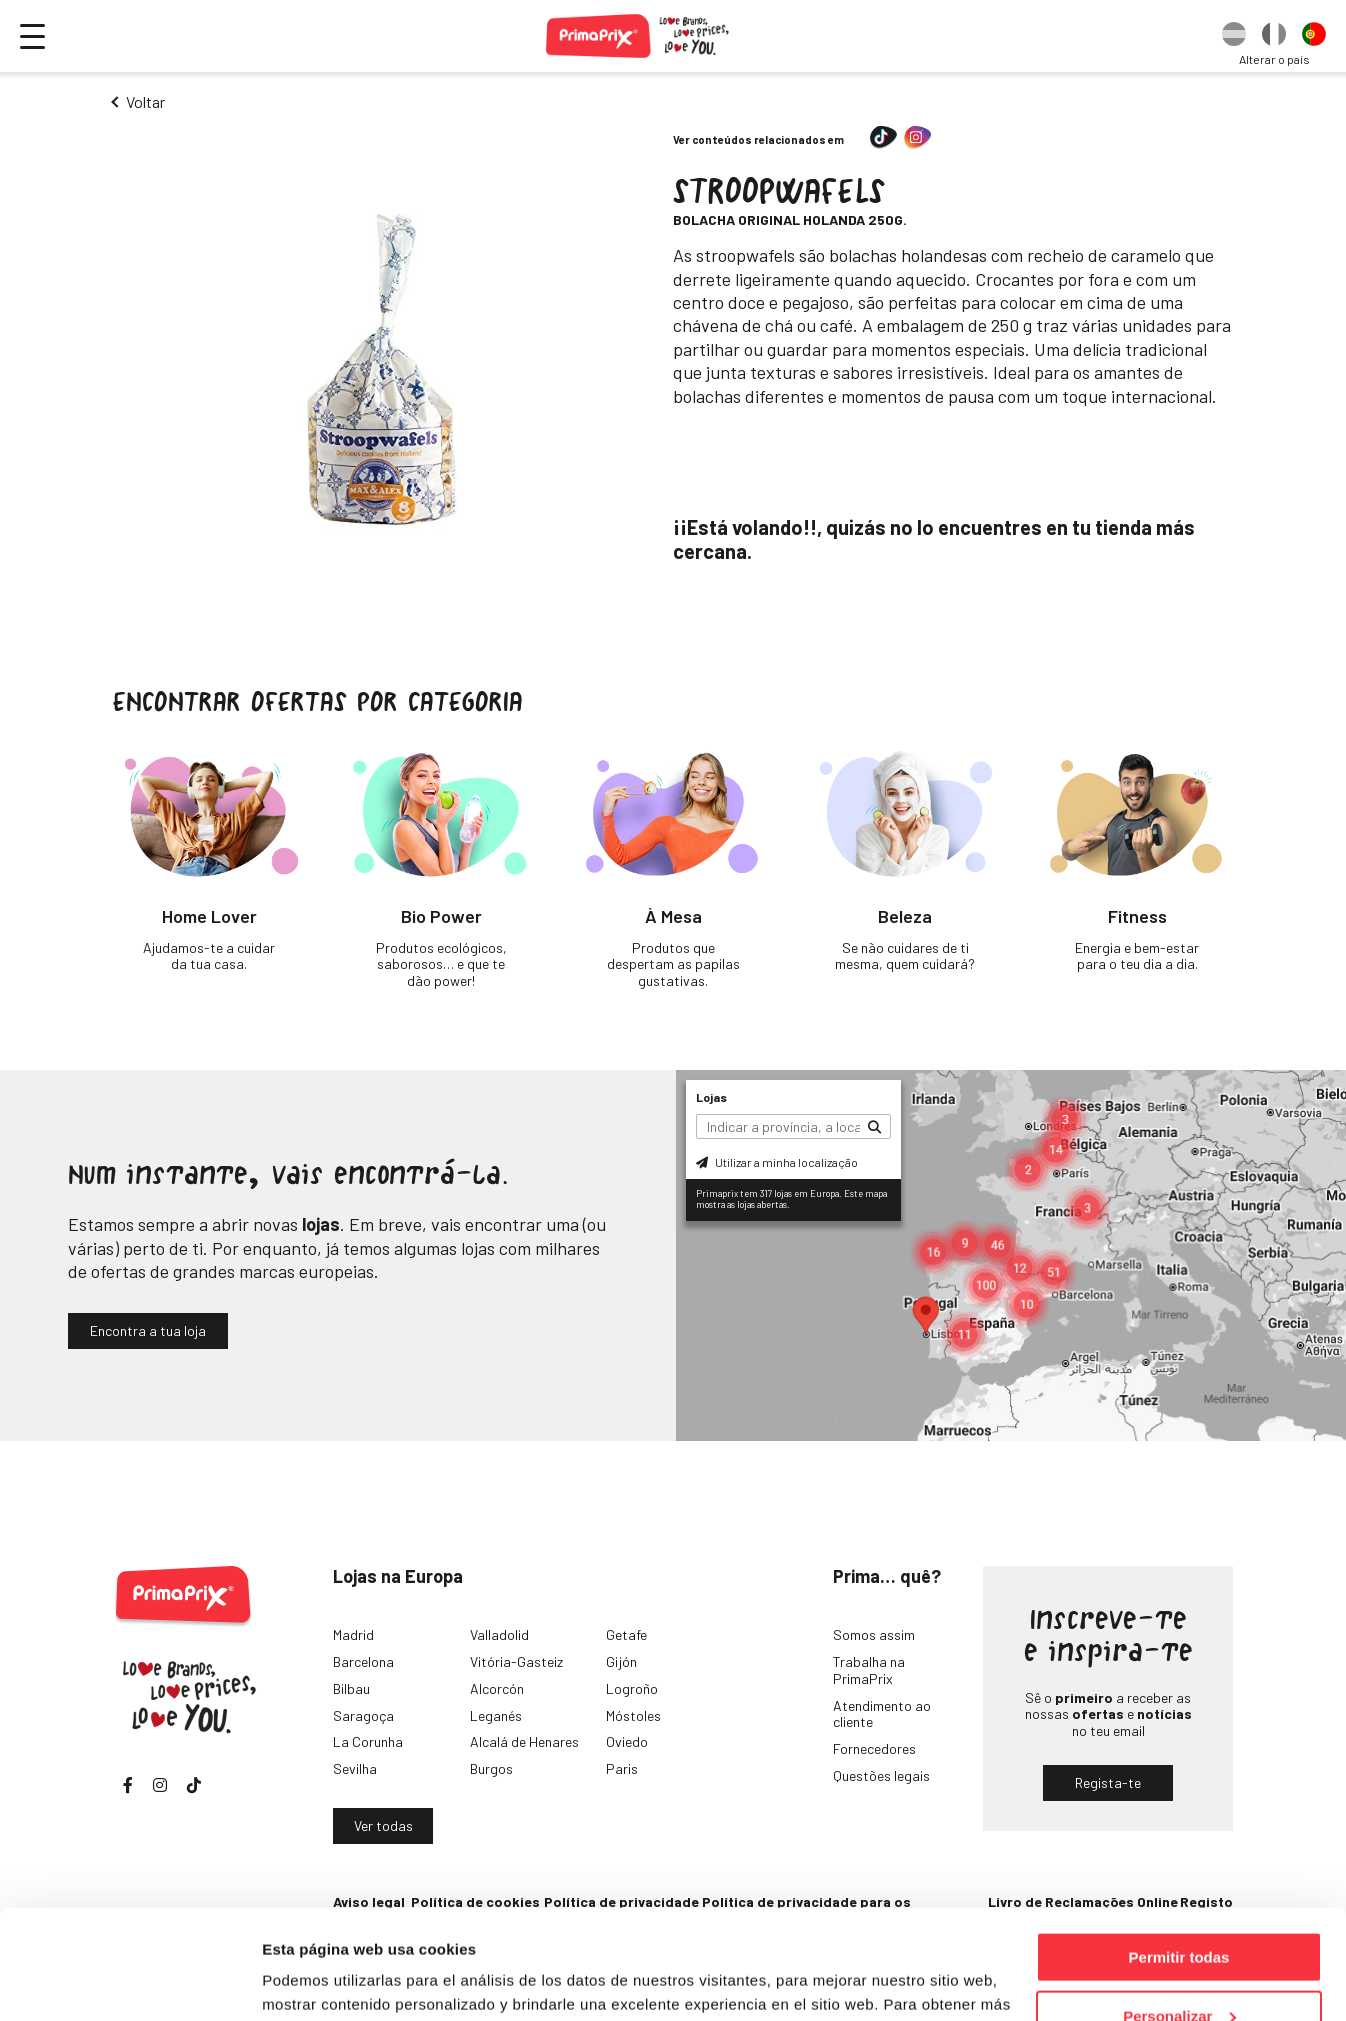  What do you see at coordinates (633, 1715) in the screenshot?
I see `Móstoles` at bounding box center [633, 1715].